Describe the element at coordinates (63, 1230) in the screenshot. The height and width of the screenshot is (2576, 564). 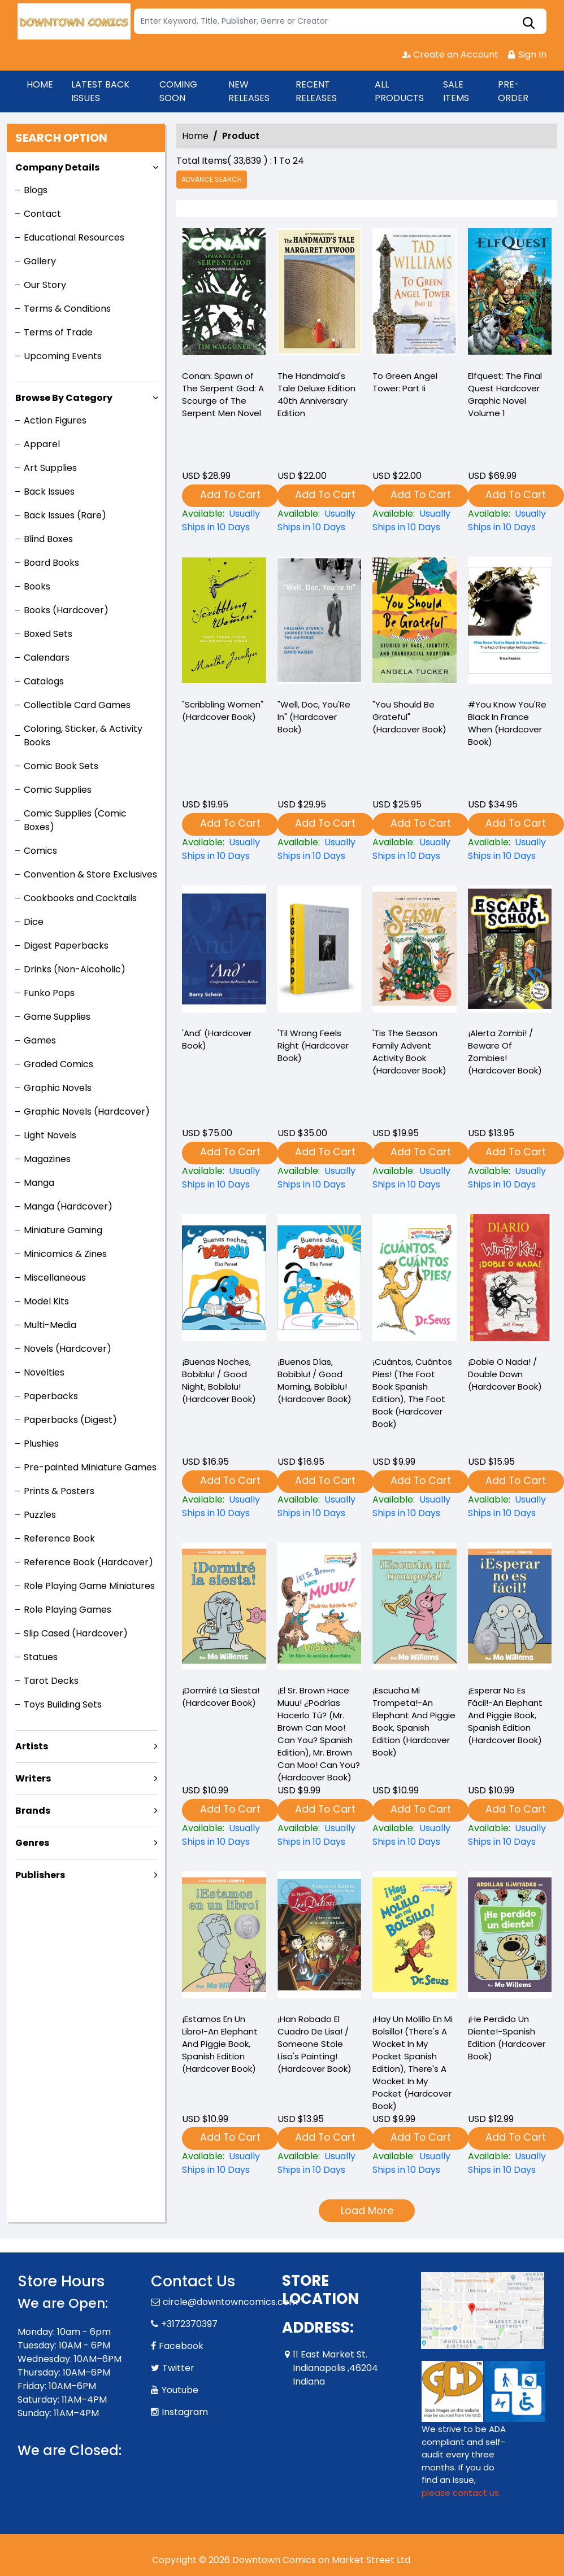
I see `Miniature Gaming` at that location.